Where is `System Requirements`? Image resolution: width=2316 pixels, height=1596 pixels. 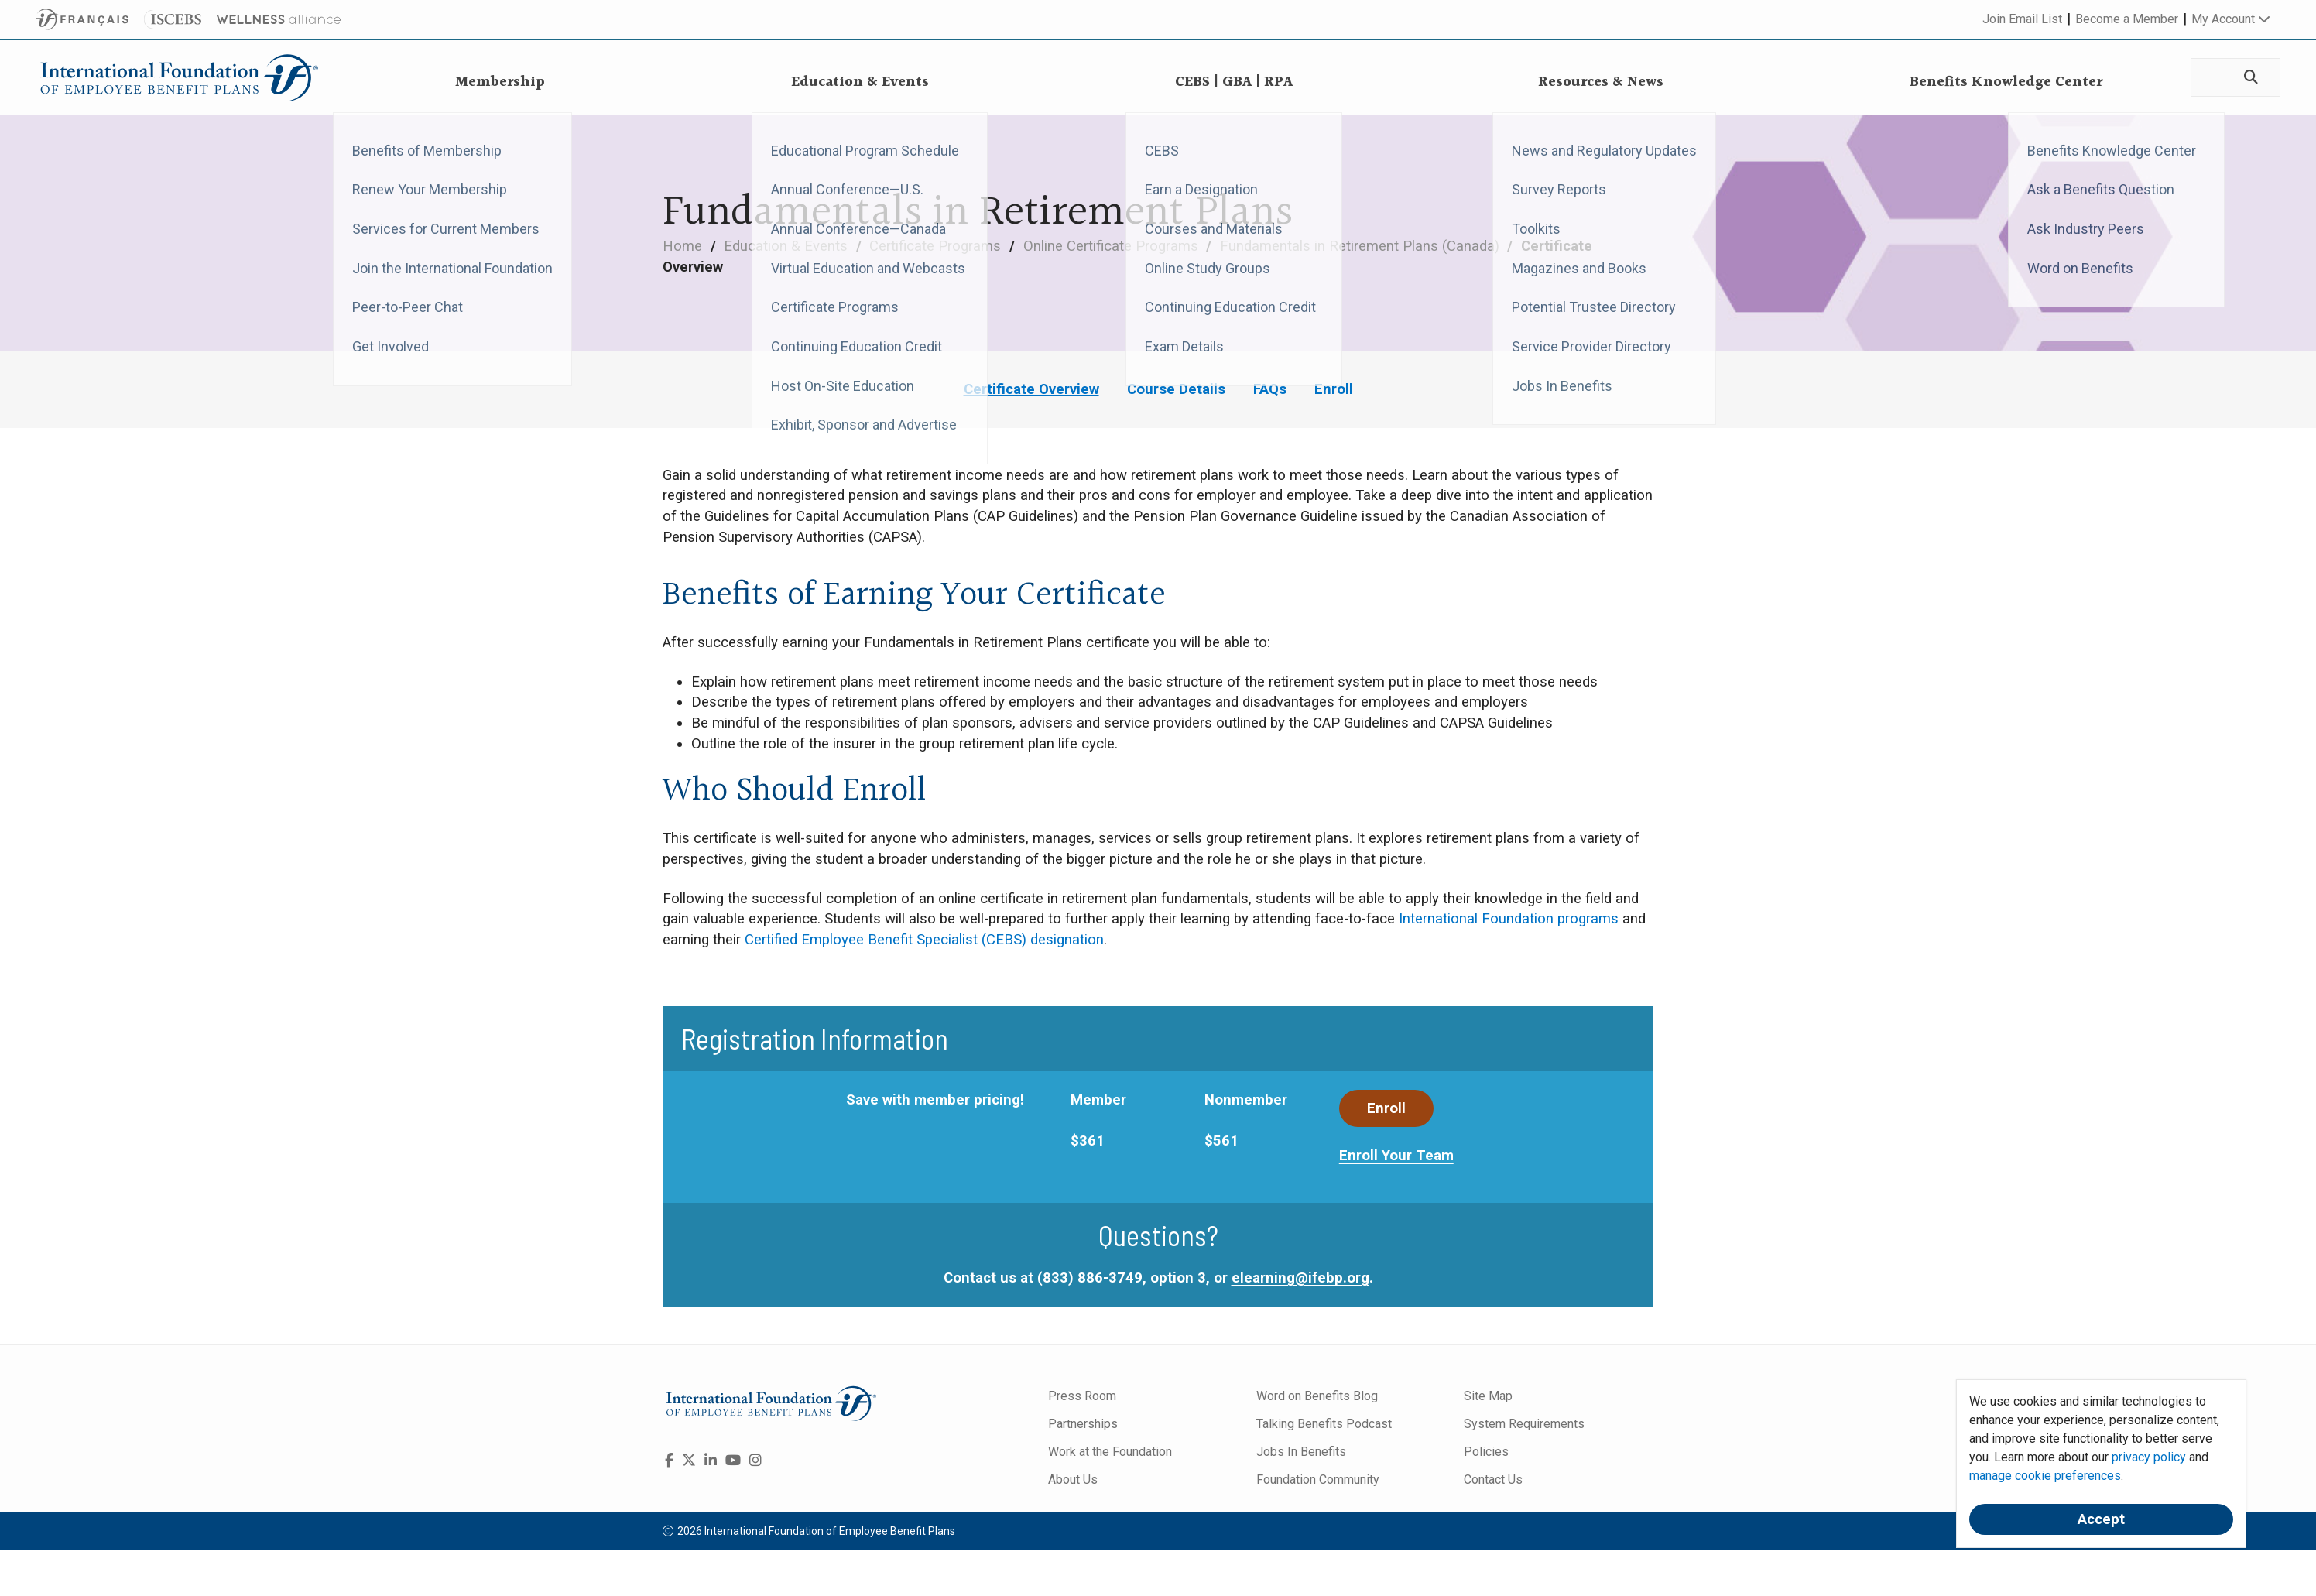
System Requirements is located at coordinates (1524, 1423).